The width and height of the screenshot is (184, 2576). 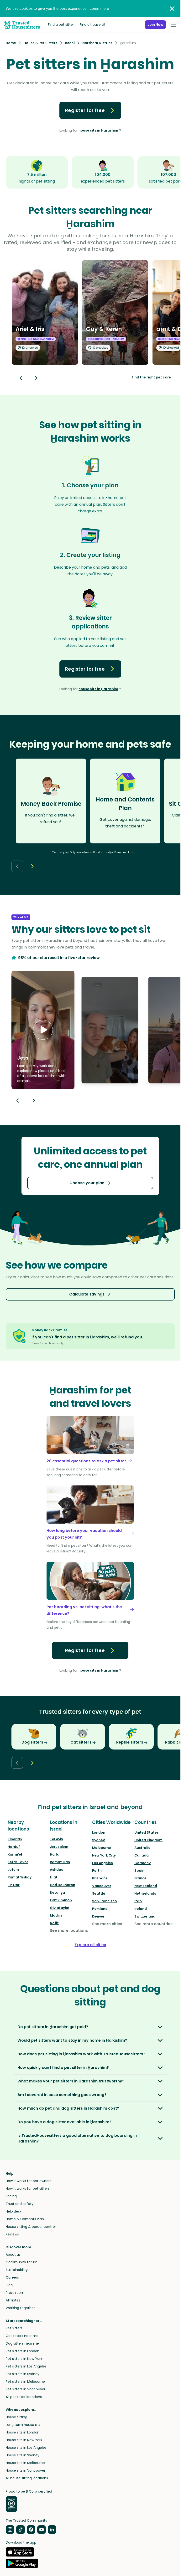 What do you see at coordinates (12, 2234) in the screenshot?
I see `Reviews` at bounding box center [12, 2234].